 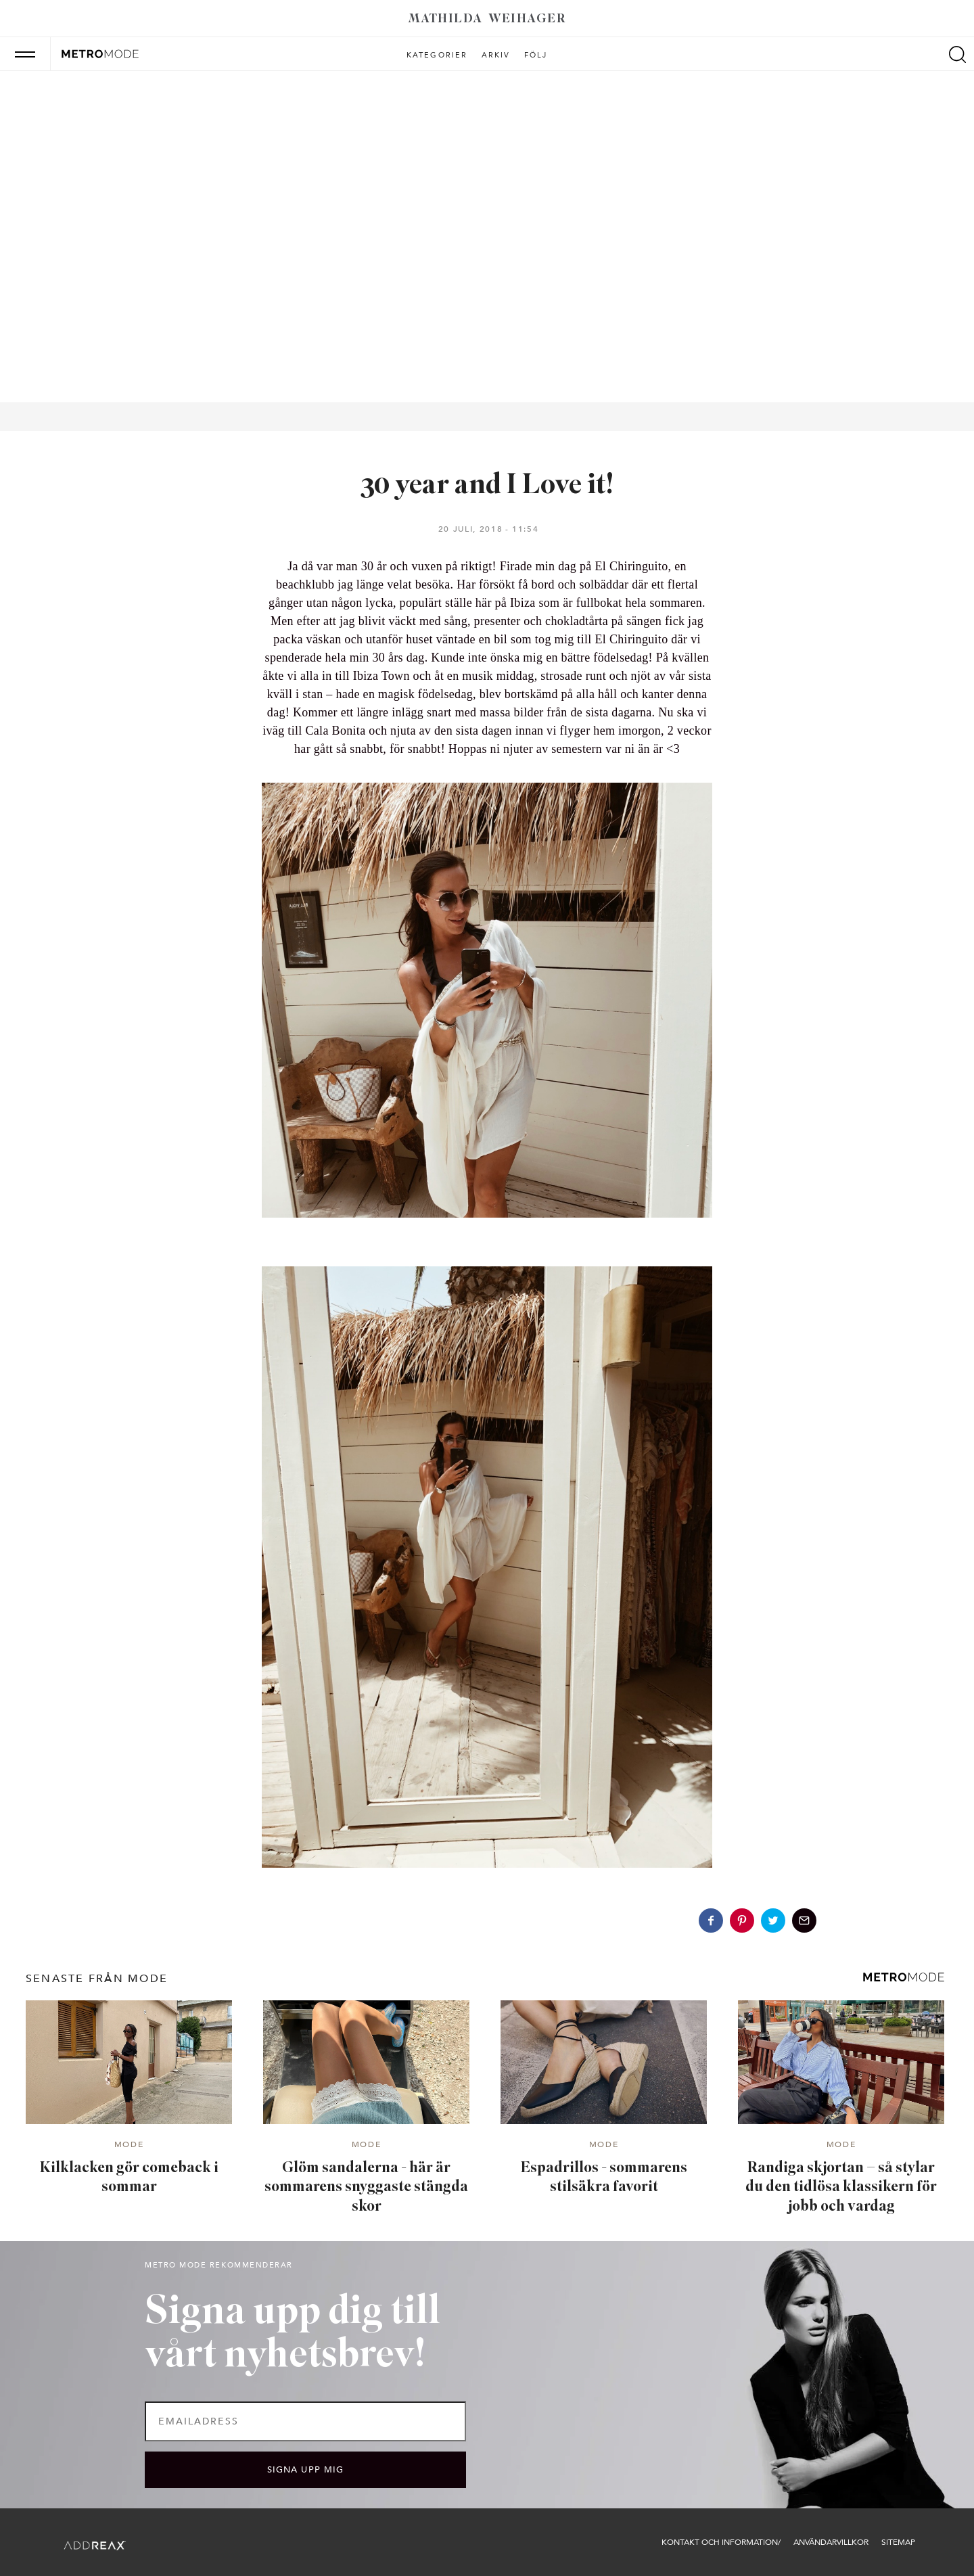 I want to click on Glöm sandalerna - här är sommarens snyggaste stängda skor, so click(x=366, y=2188).